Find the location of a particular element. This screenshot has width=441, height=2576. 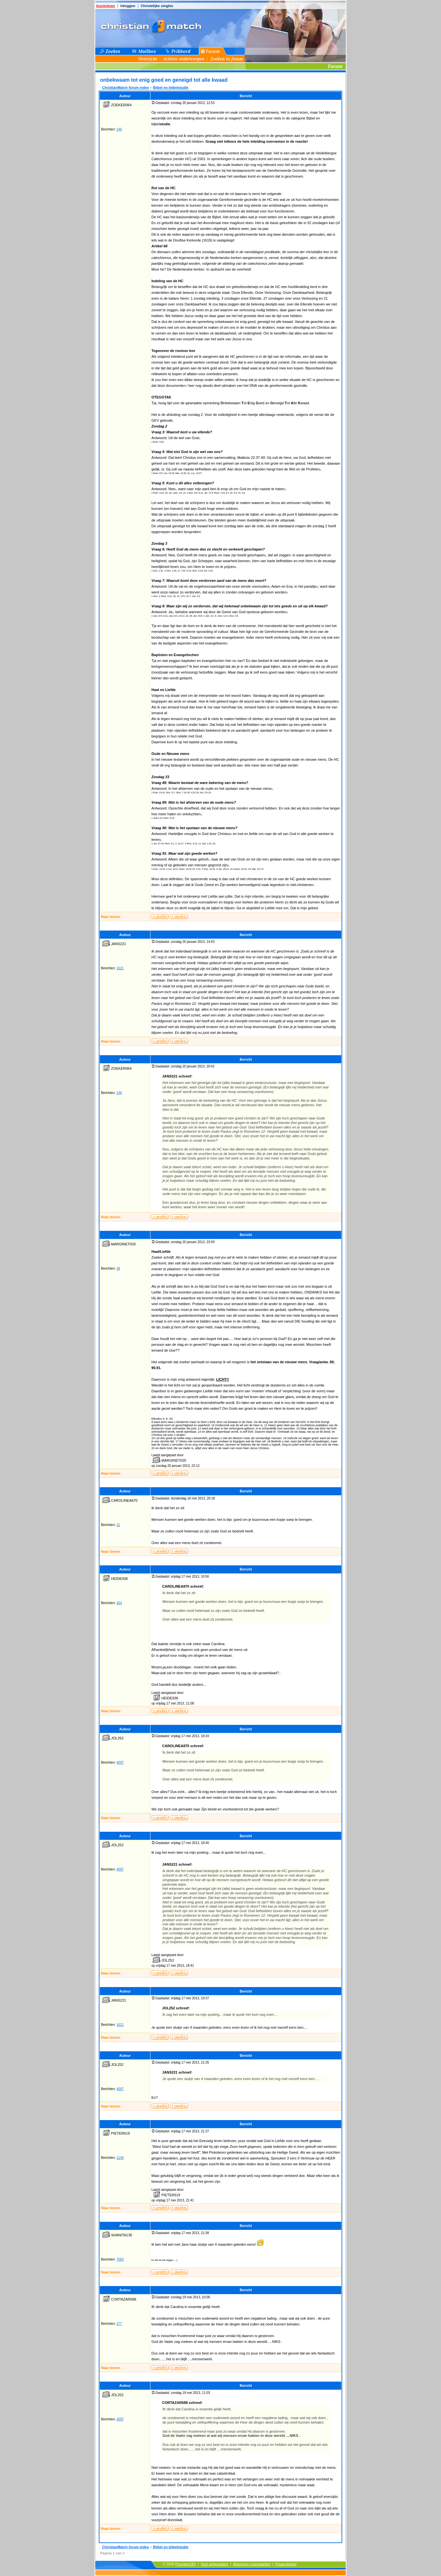

Naar boven is located at coordinates (110, 917).